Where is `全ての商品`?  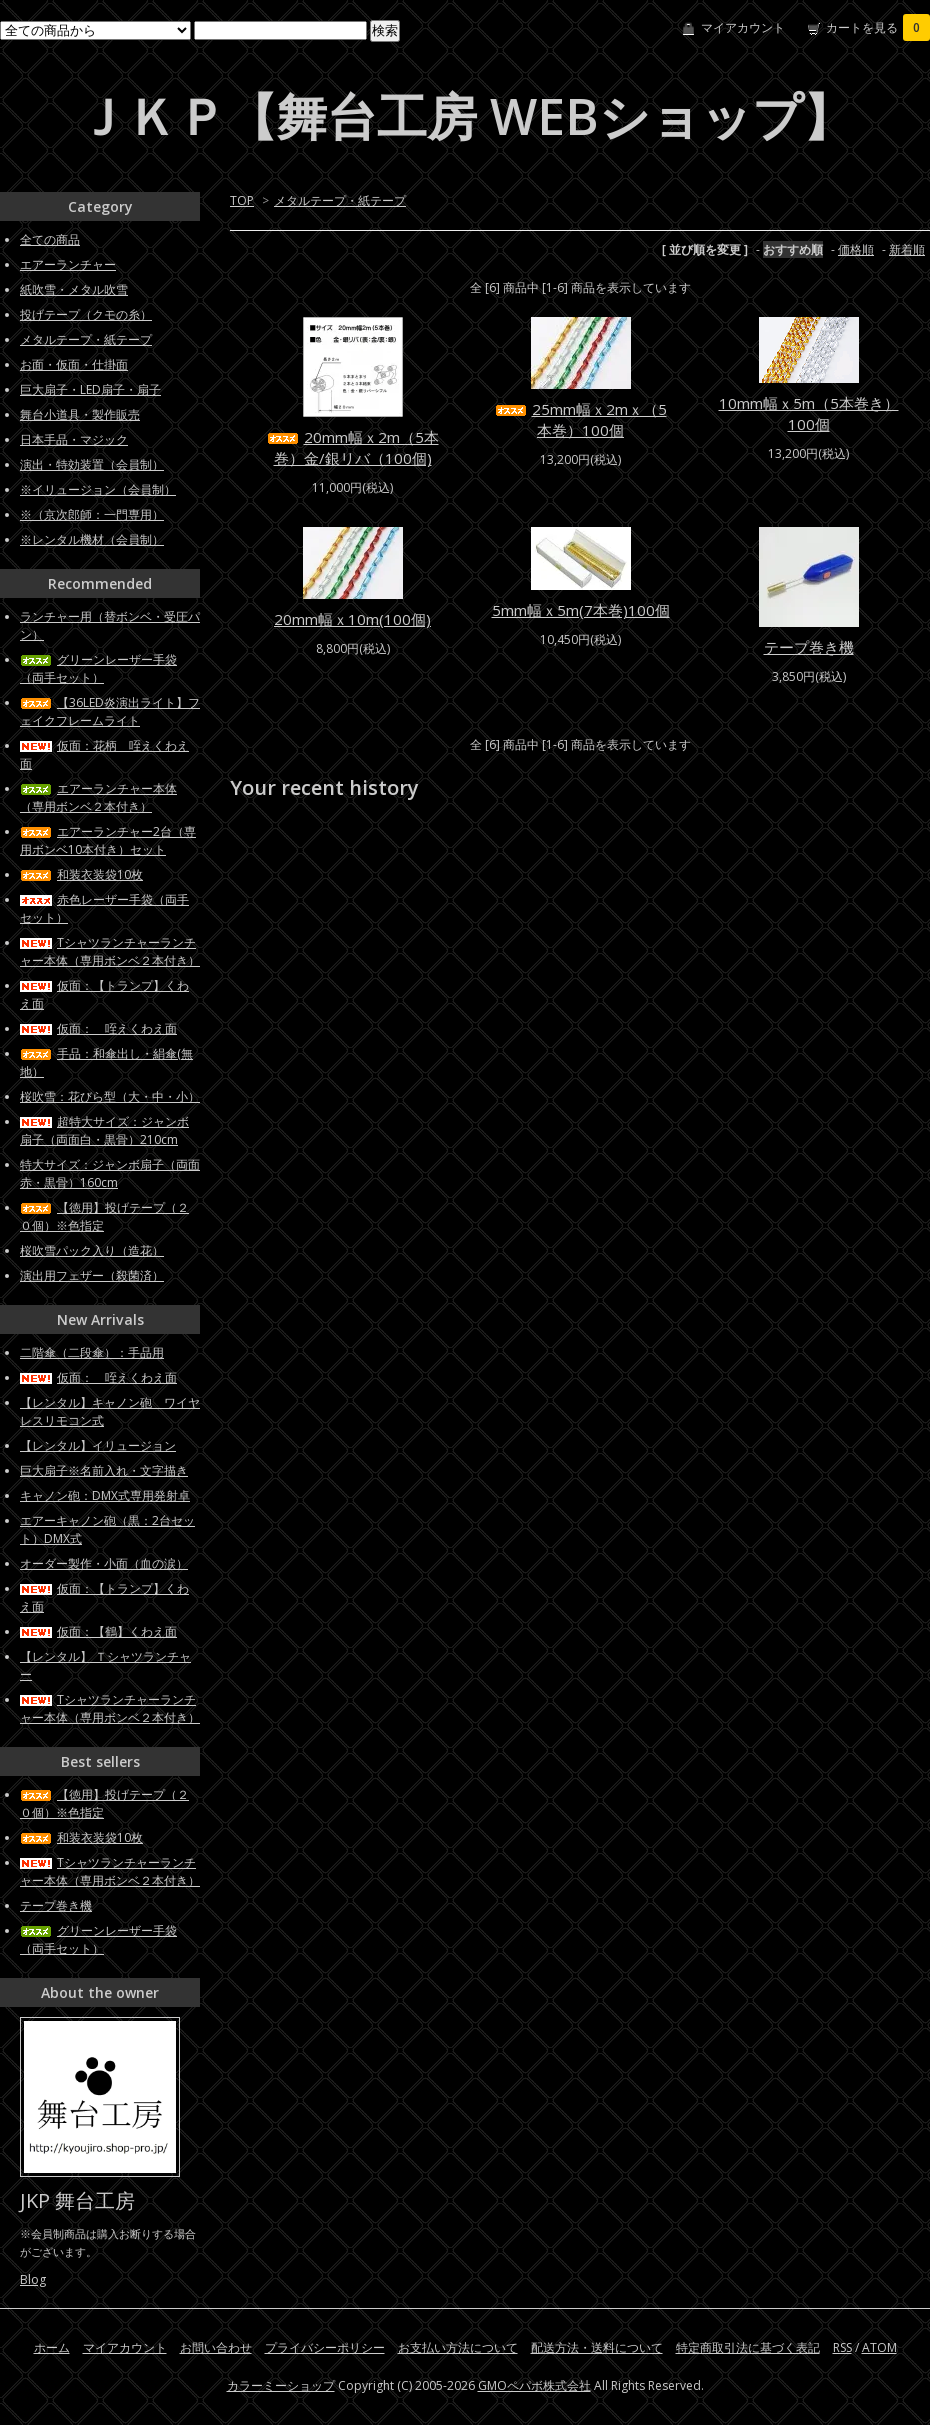
全ての商品 is located at coordinates (50, 239).